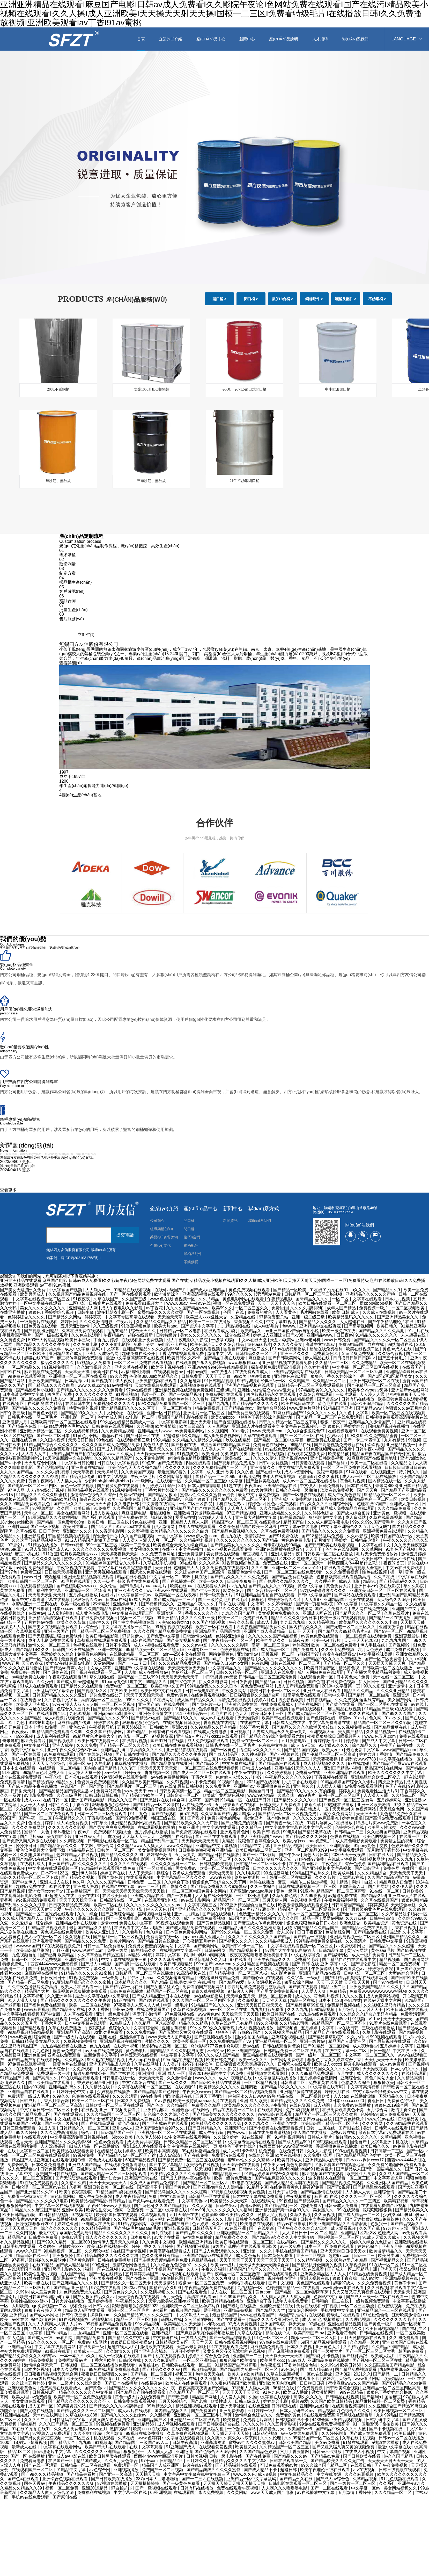  I want to click on 欧美日韩精品二区第二页, so click(258, 1850).